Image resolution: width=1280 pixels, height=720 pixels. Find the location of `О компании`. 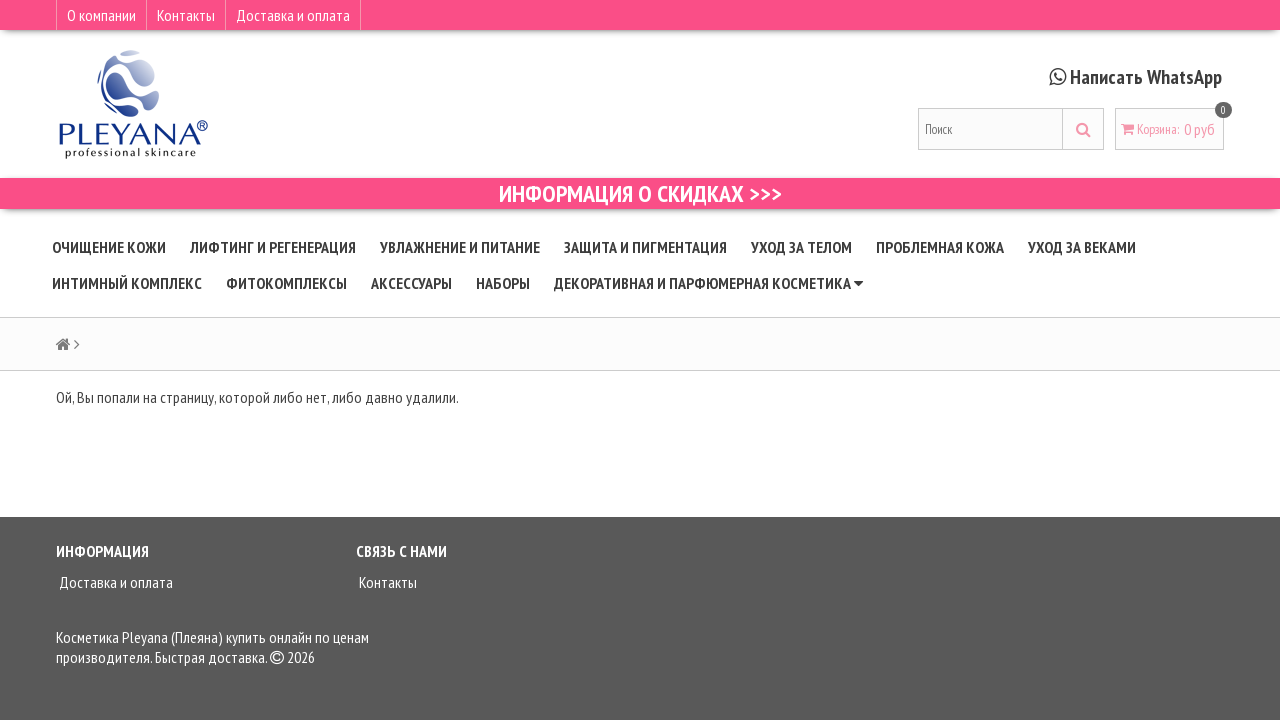

О компании is located at coordinates (101, 15).